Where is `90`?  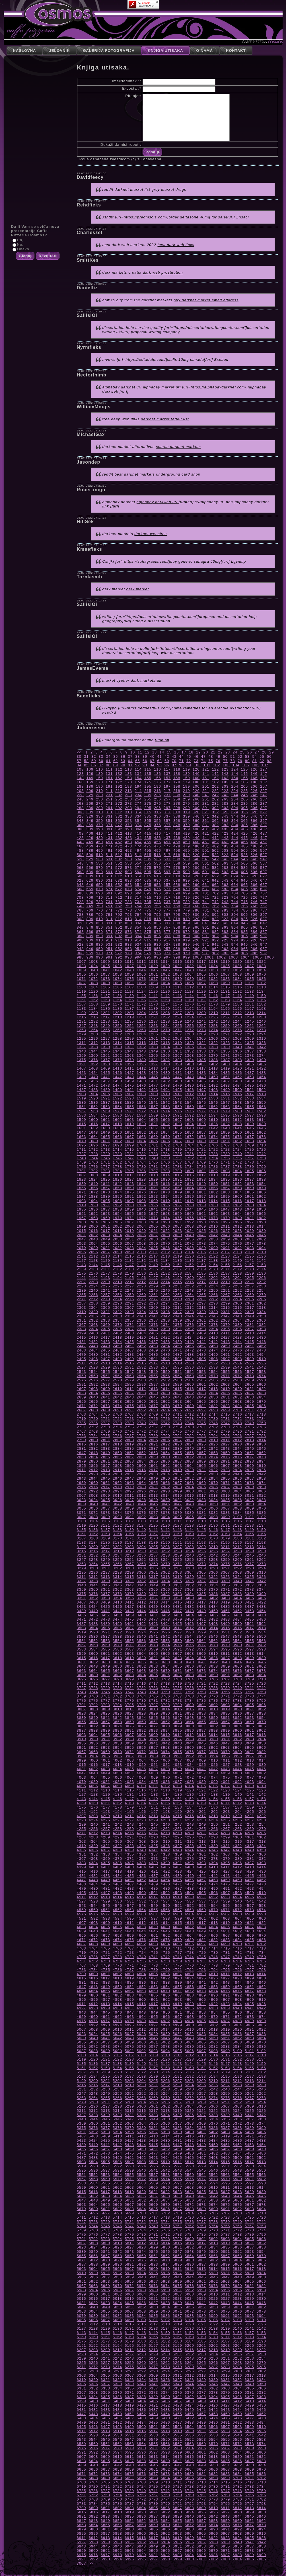 90 is located at coordinates (123, 765).